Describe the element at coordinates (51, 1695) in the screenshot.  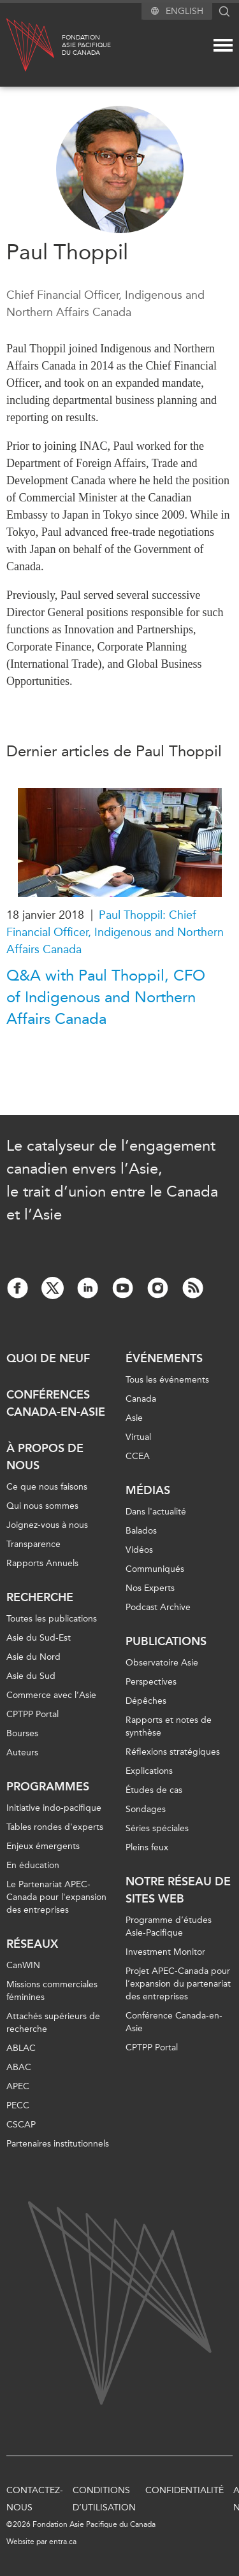
I see `Commerce avec l’Asie` at that location.